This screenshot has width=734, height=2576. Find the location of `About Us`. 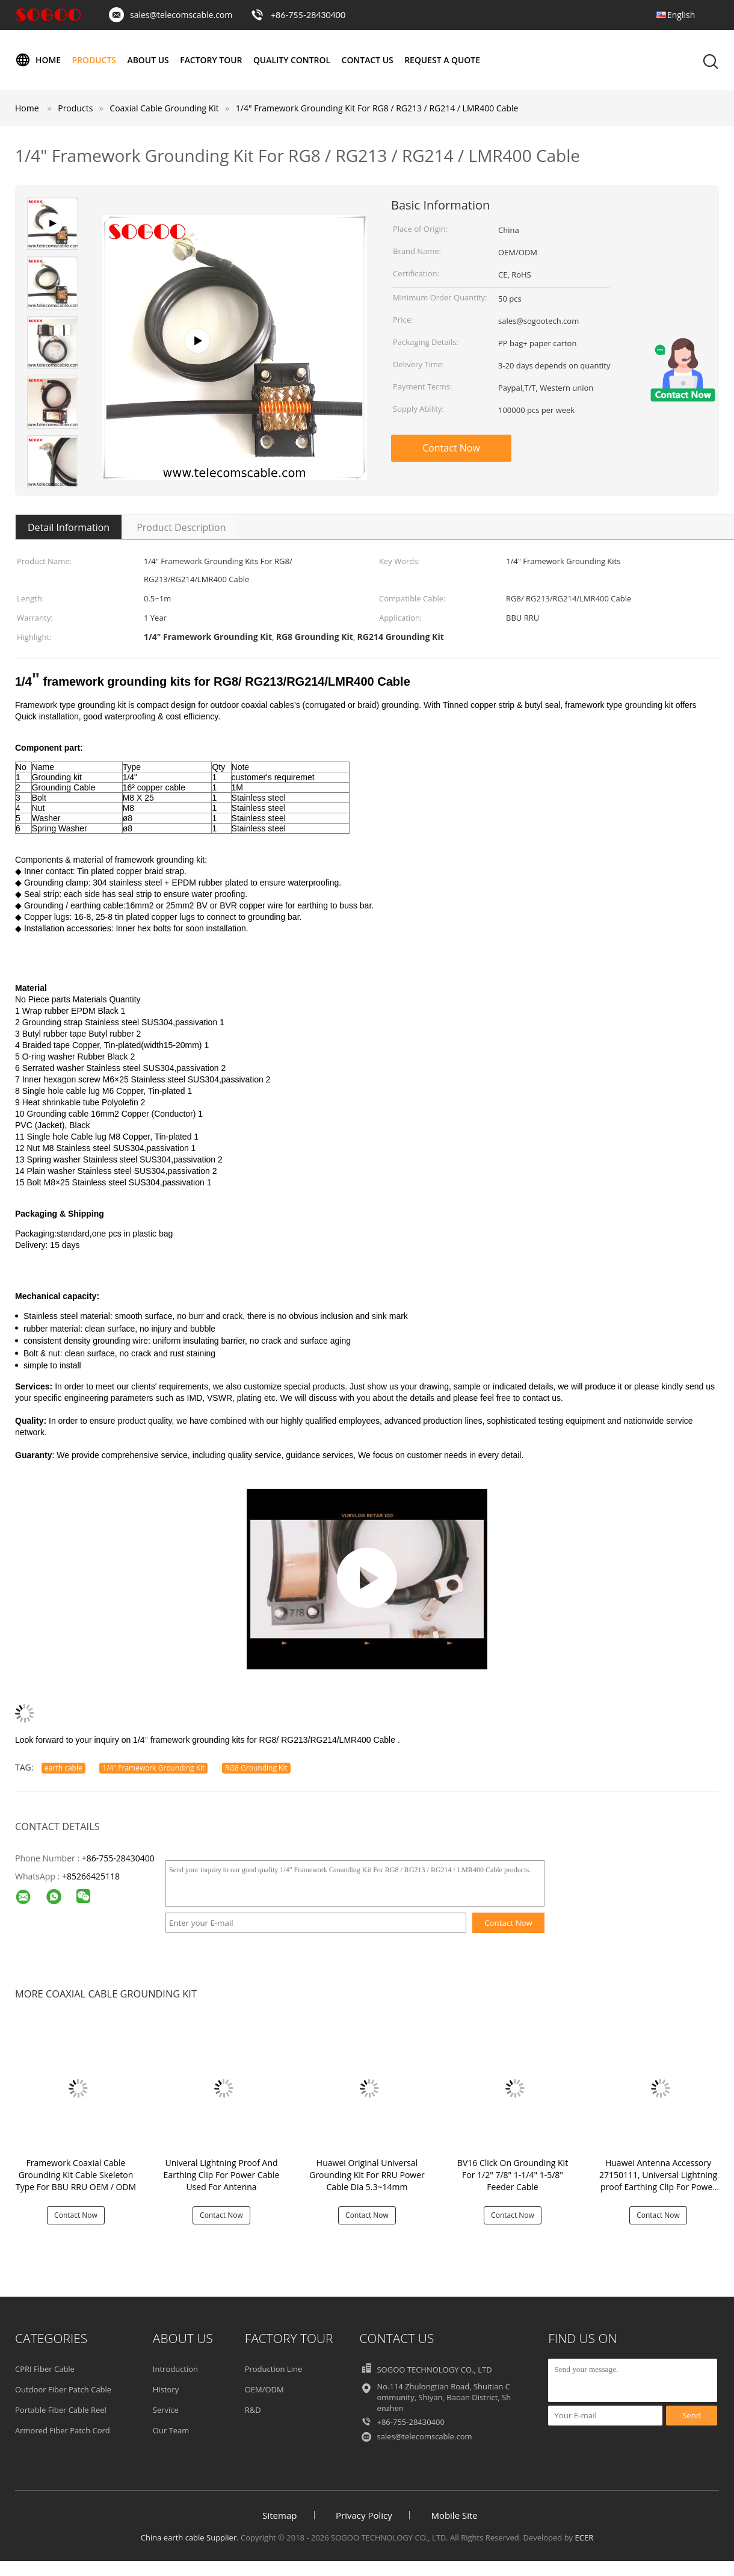

About Us is located at coordinates (149, 60).